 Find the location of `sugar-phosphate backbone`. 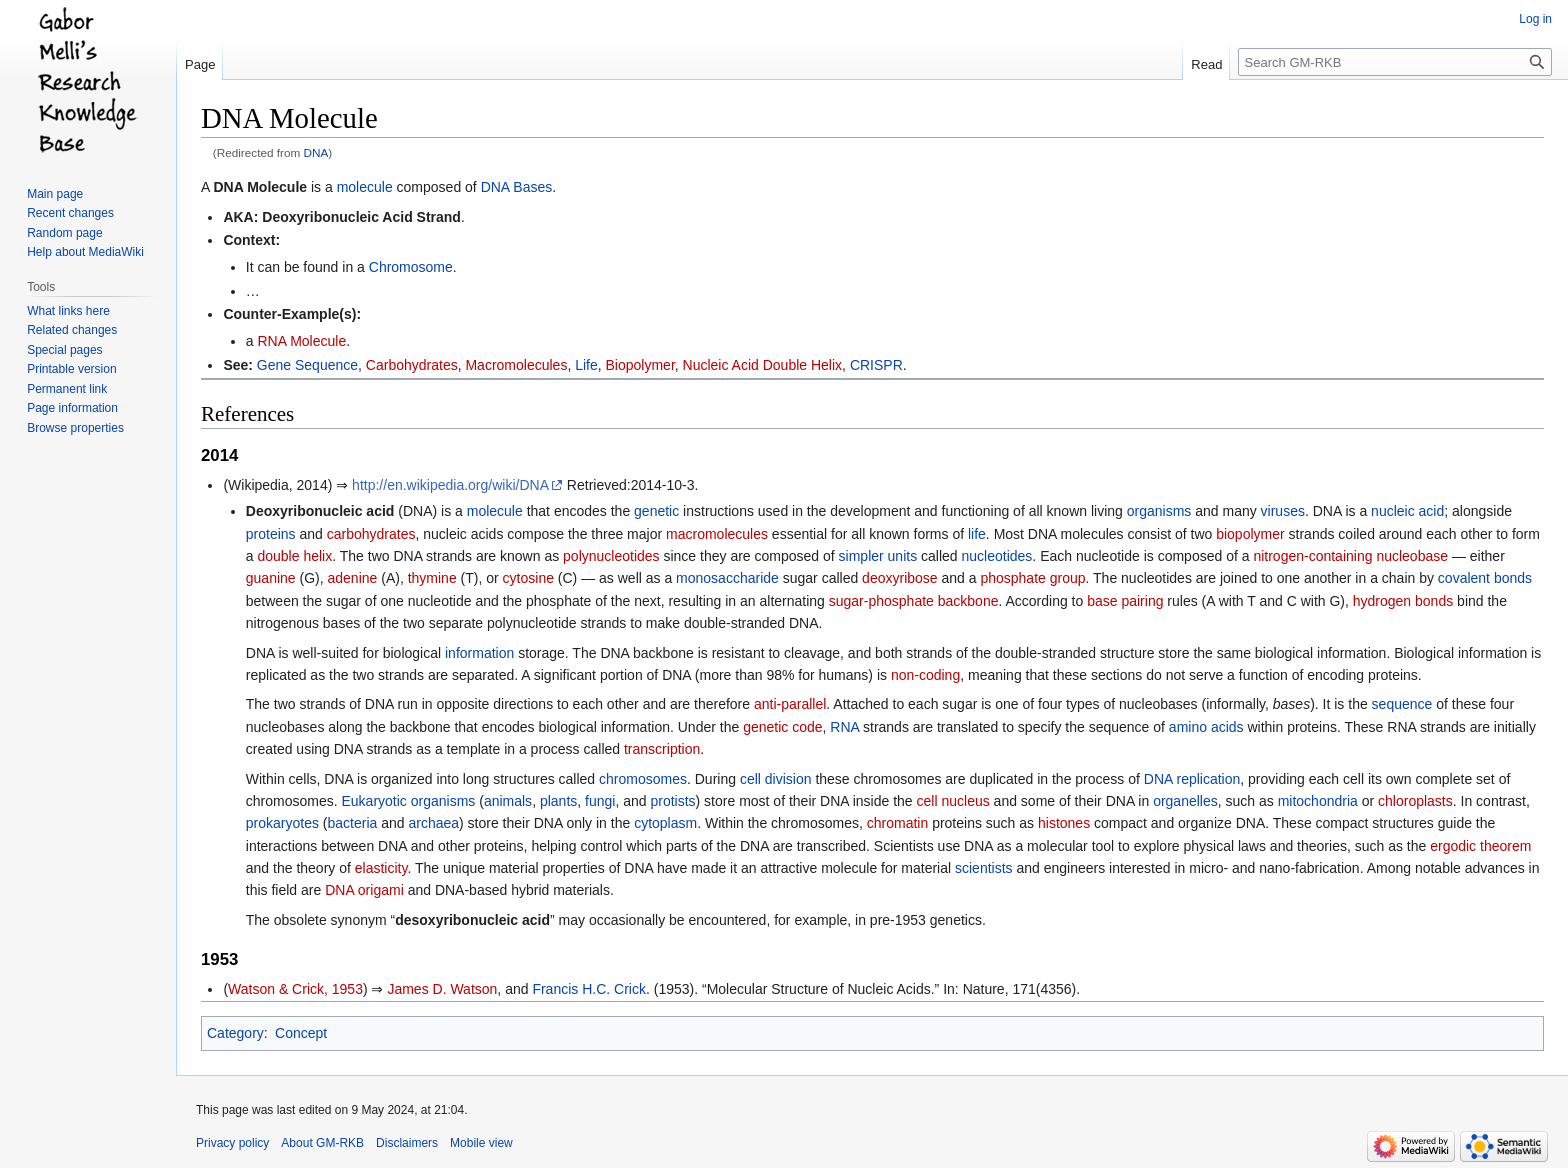

sugar-phosphate backbone is located at coordinates (914, 601).